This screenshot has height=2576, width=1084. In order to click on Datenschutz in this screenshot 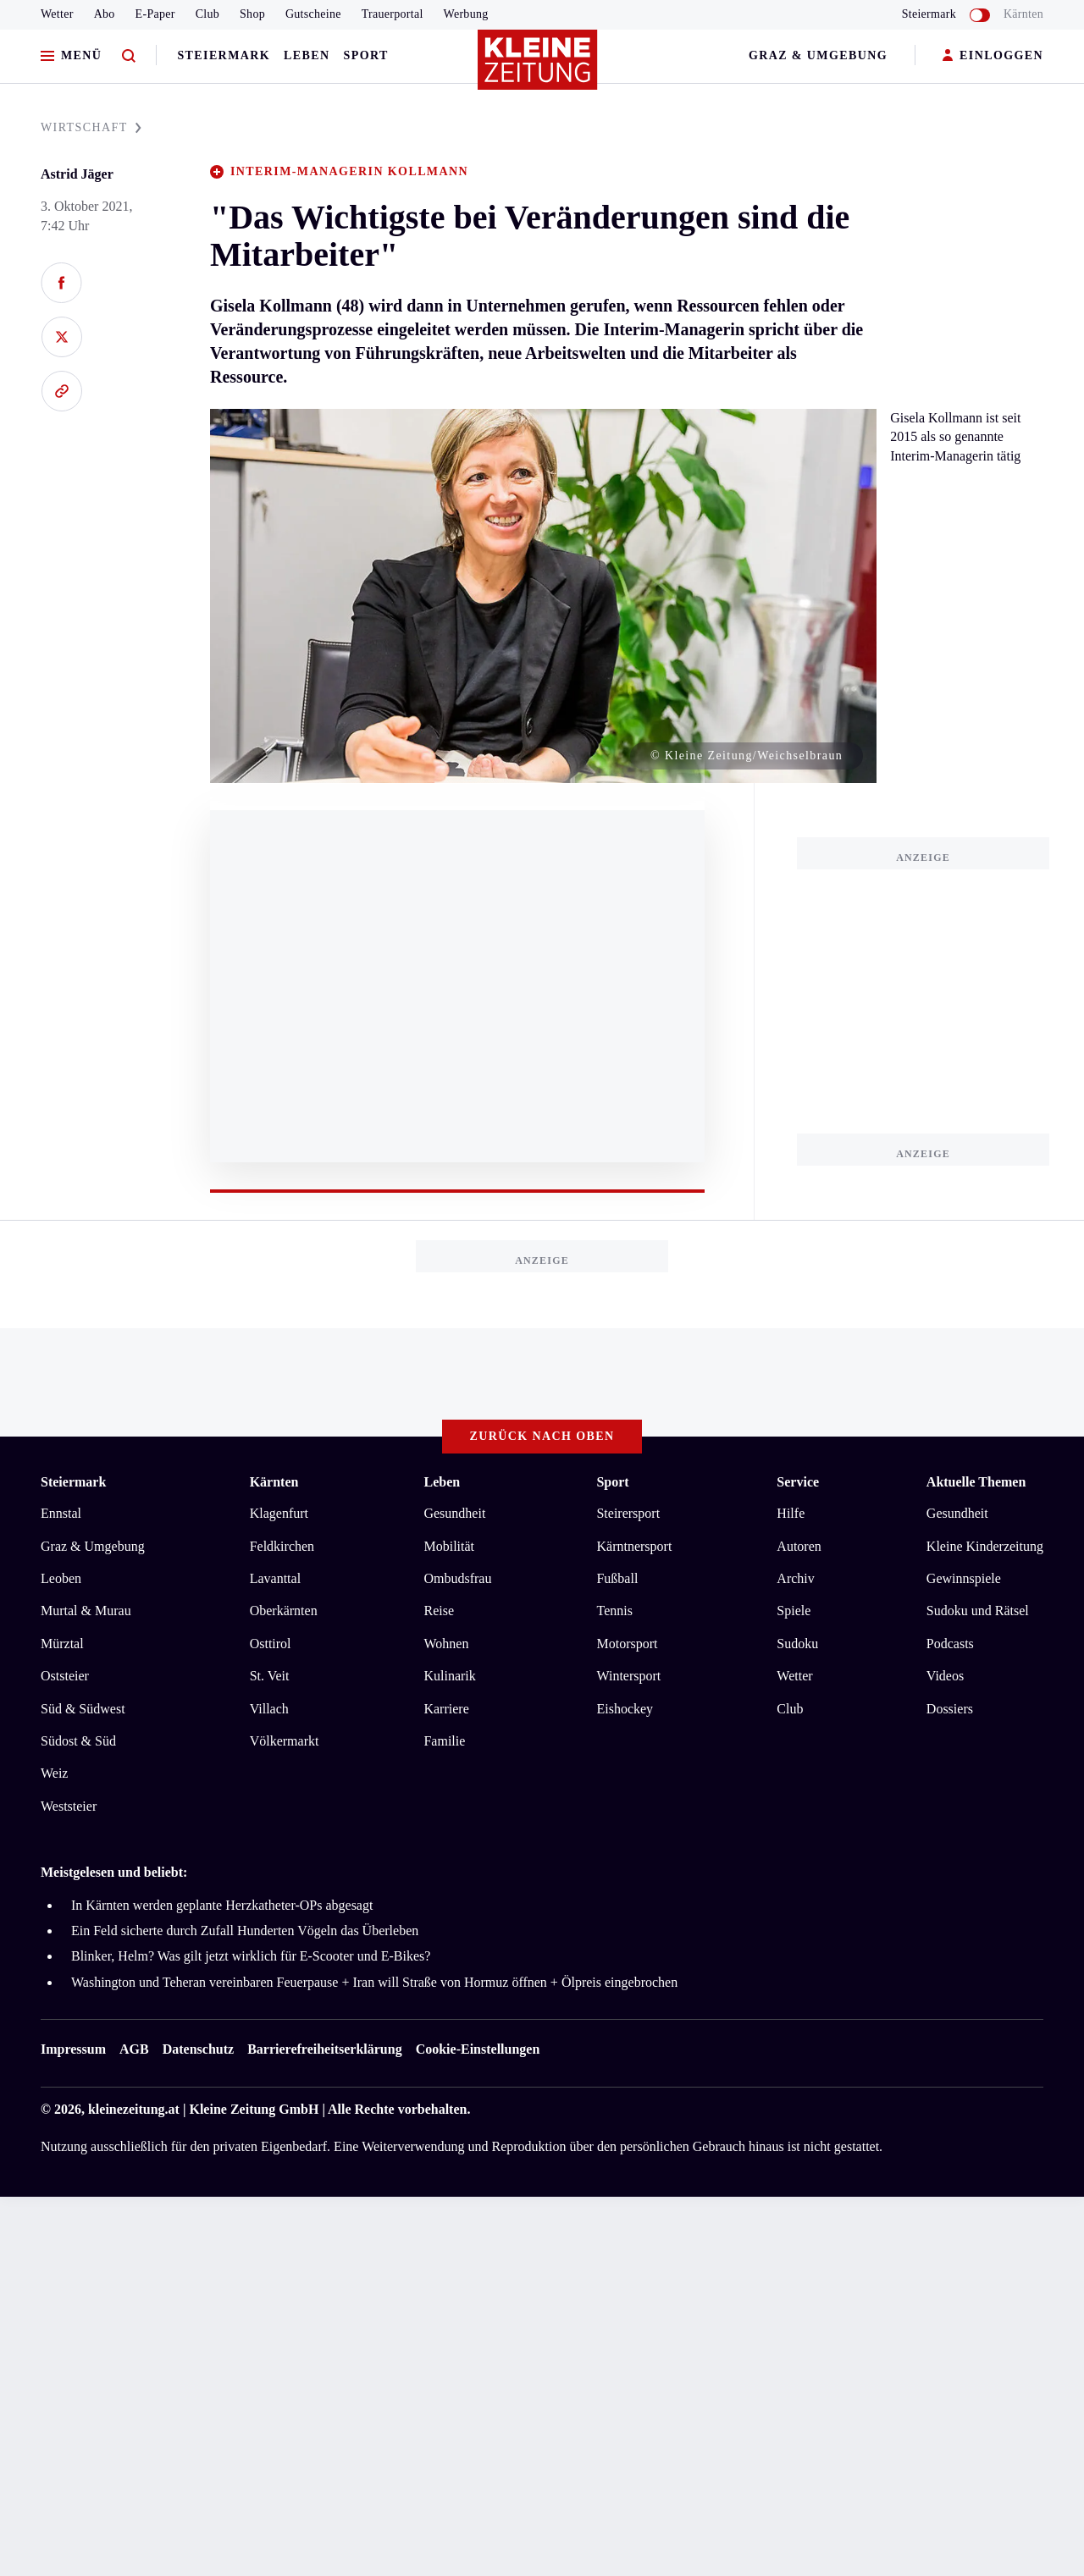, I will do `click(198, 2049)`.